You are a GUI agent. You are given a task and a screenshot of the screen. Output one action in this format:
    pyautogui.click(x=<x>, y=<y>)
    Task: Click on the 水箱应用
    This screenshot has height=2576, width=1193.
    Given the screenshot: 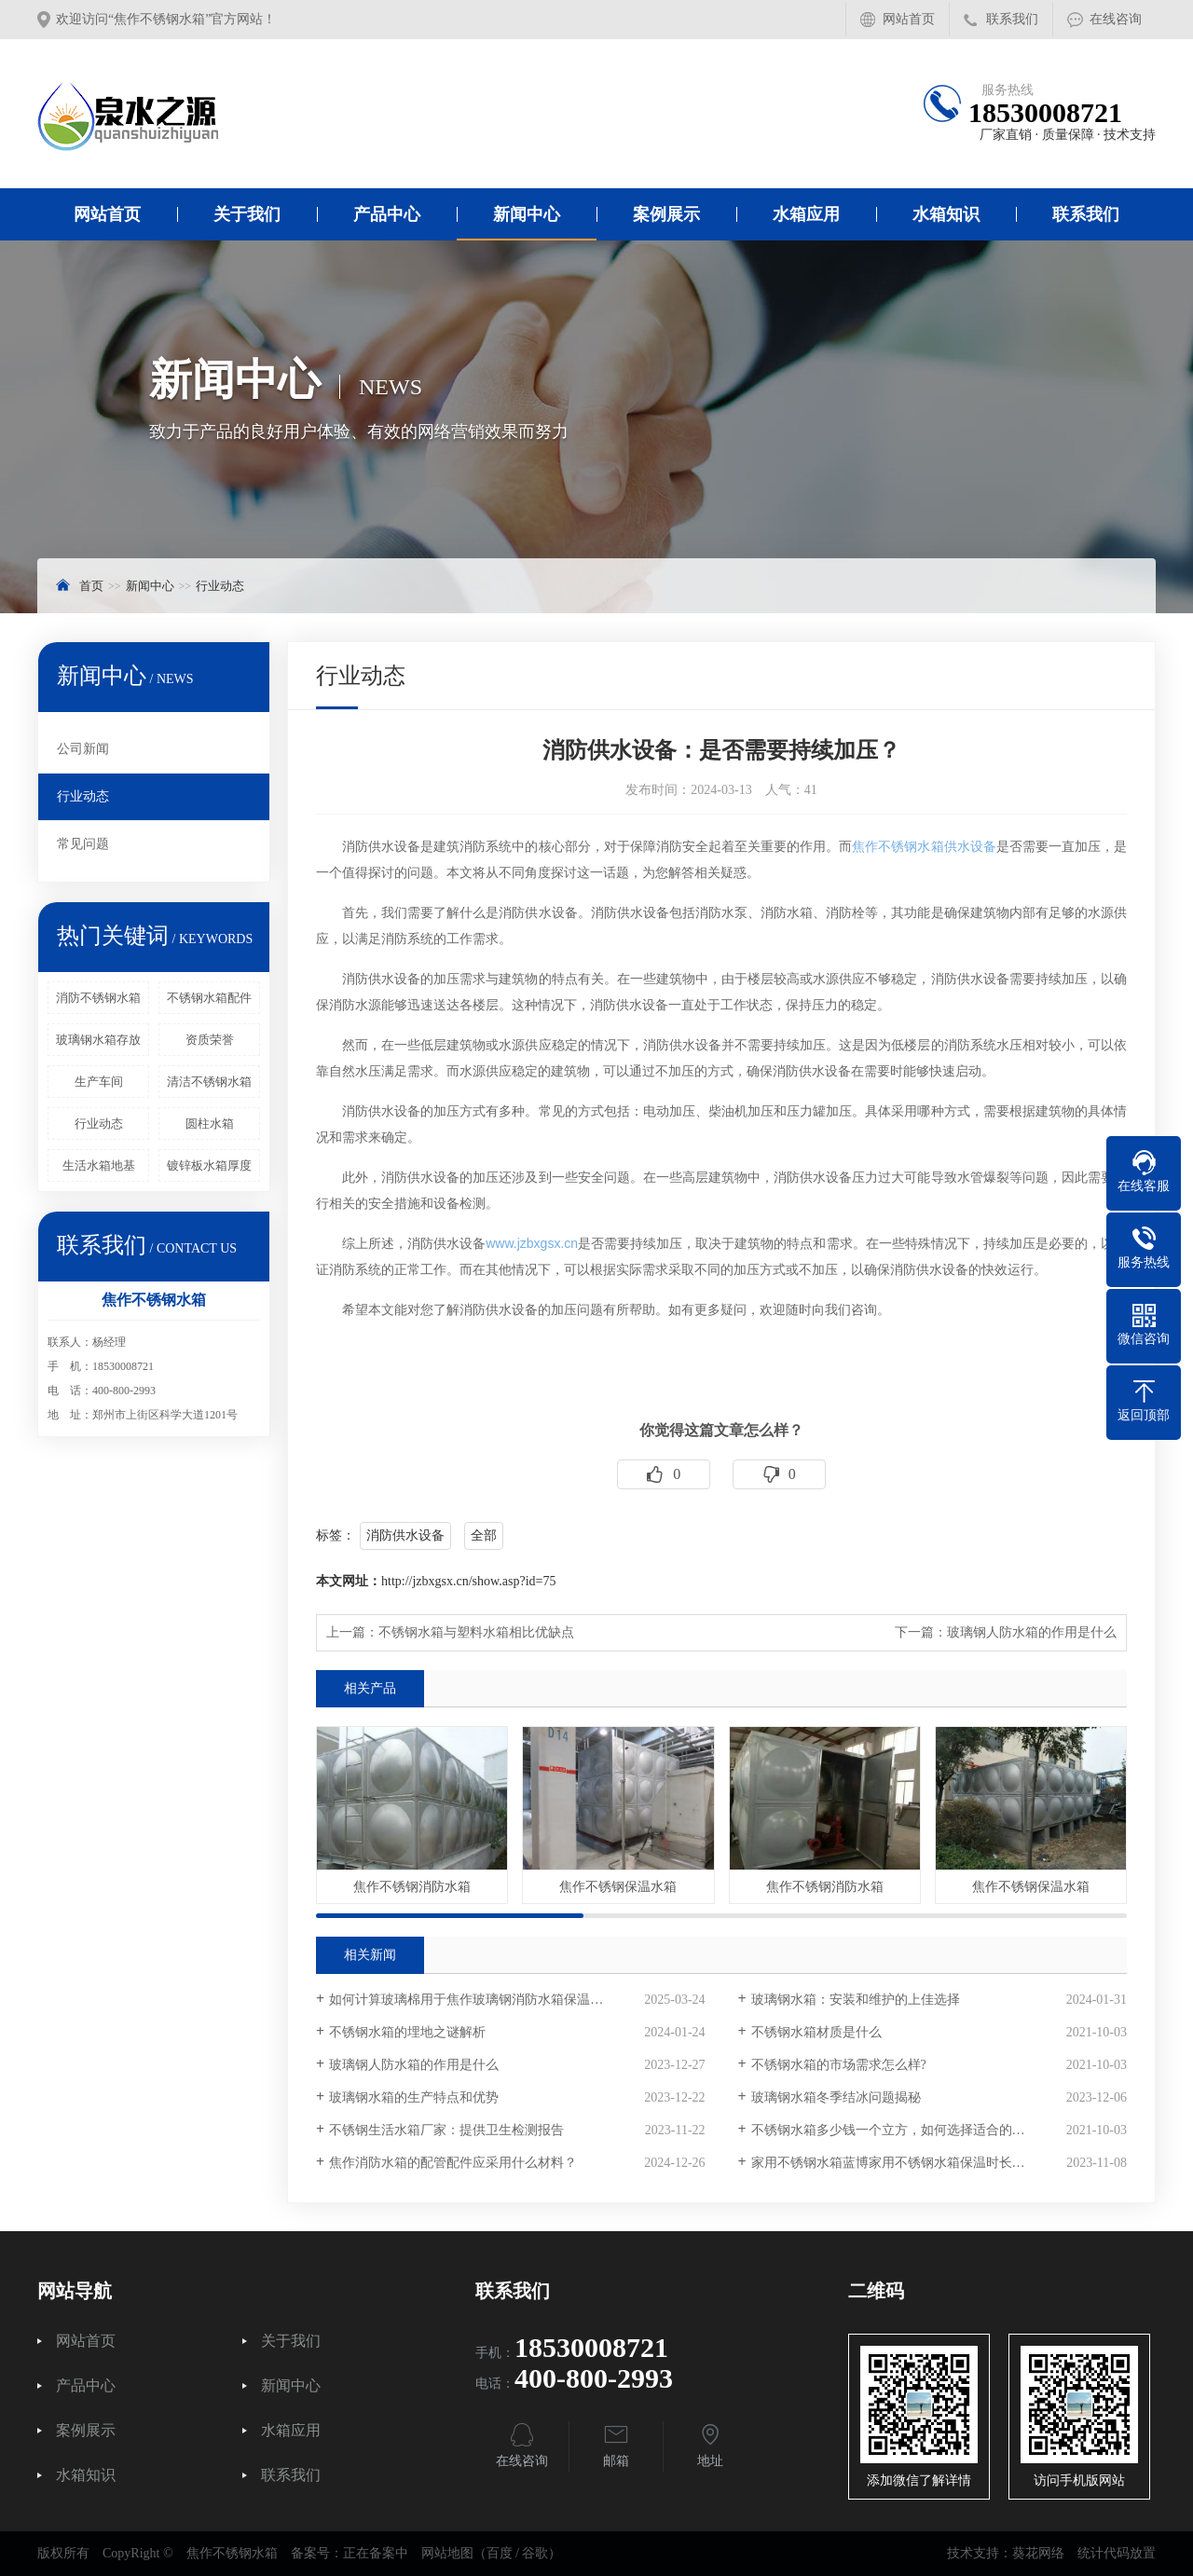 What is the action you would take?
    pyautogui.click(x=806, y=214)
    